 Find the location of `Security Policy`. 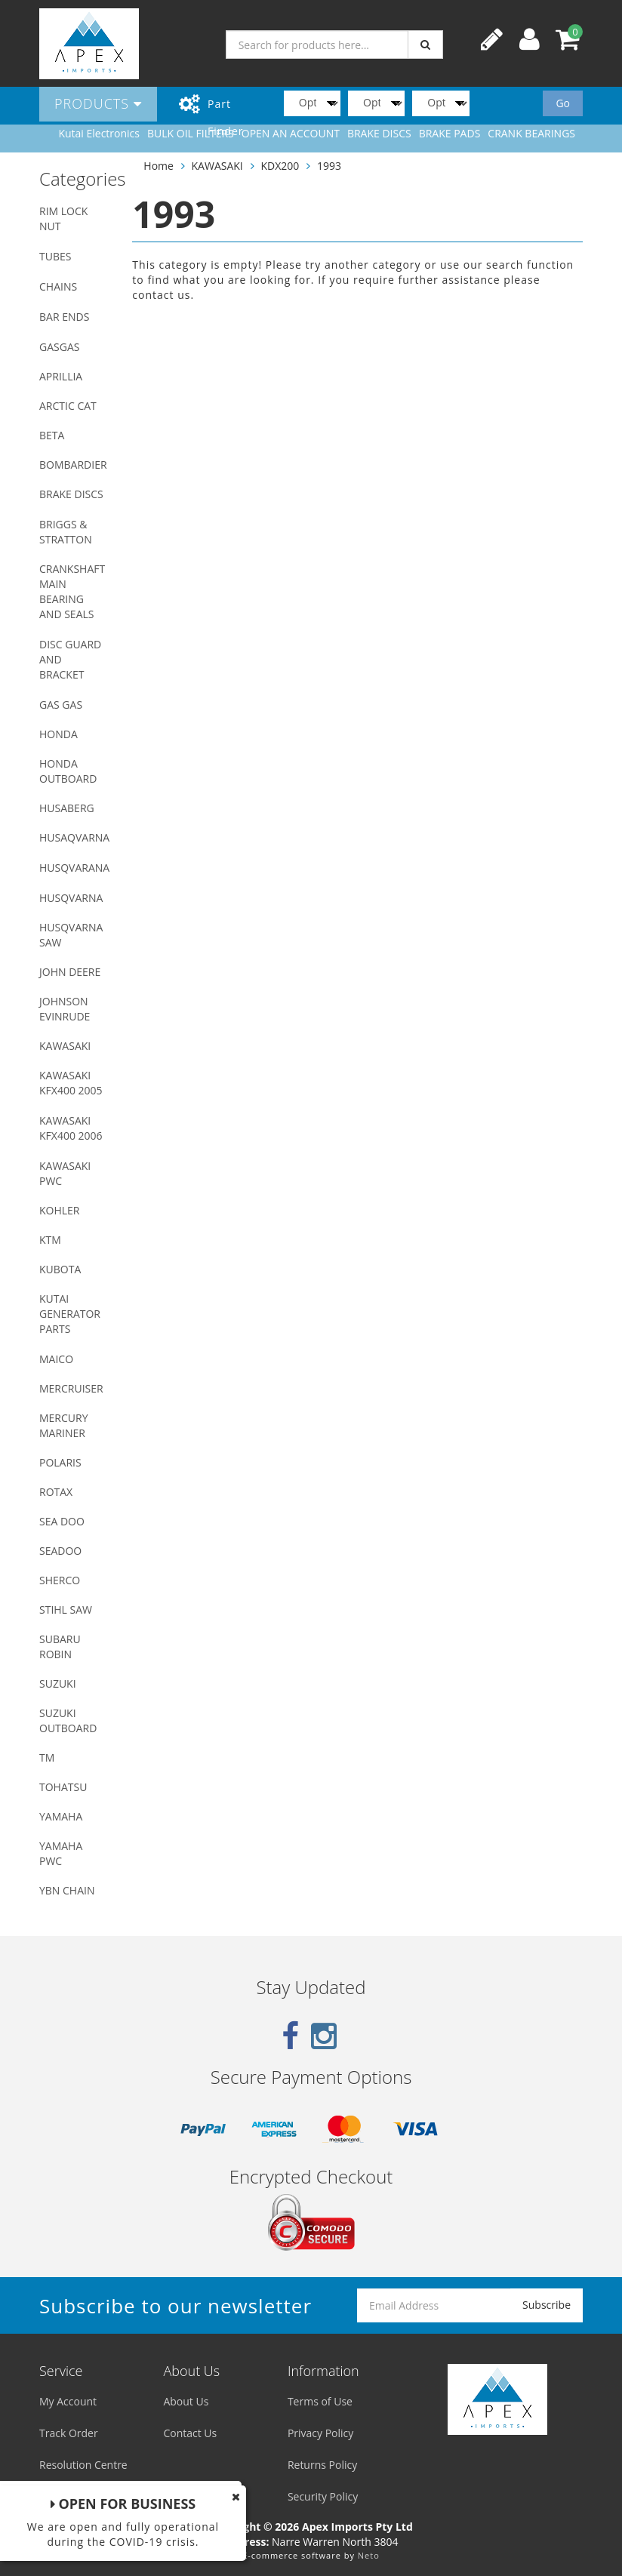

Security Policy is located at coordinates (323, 2496).